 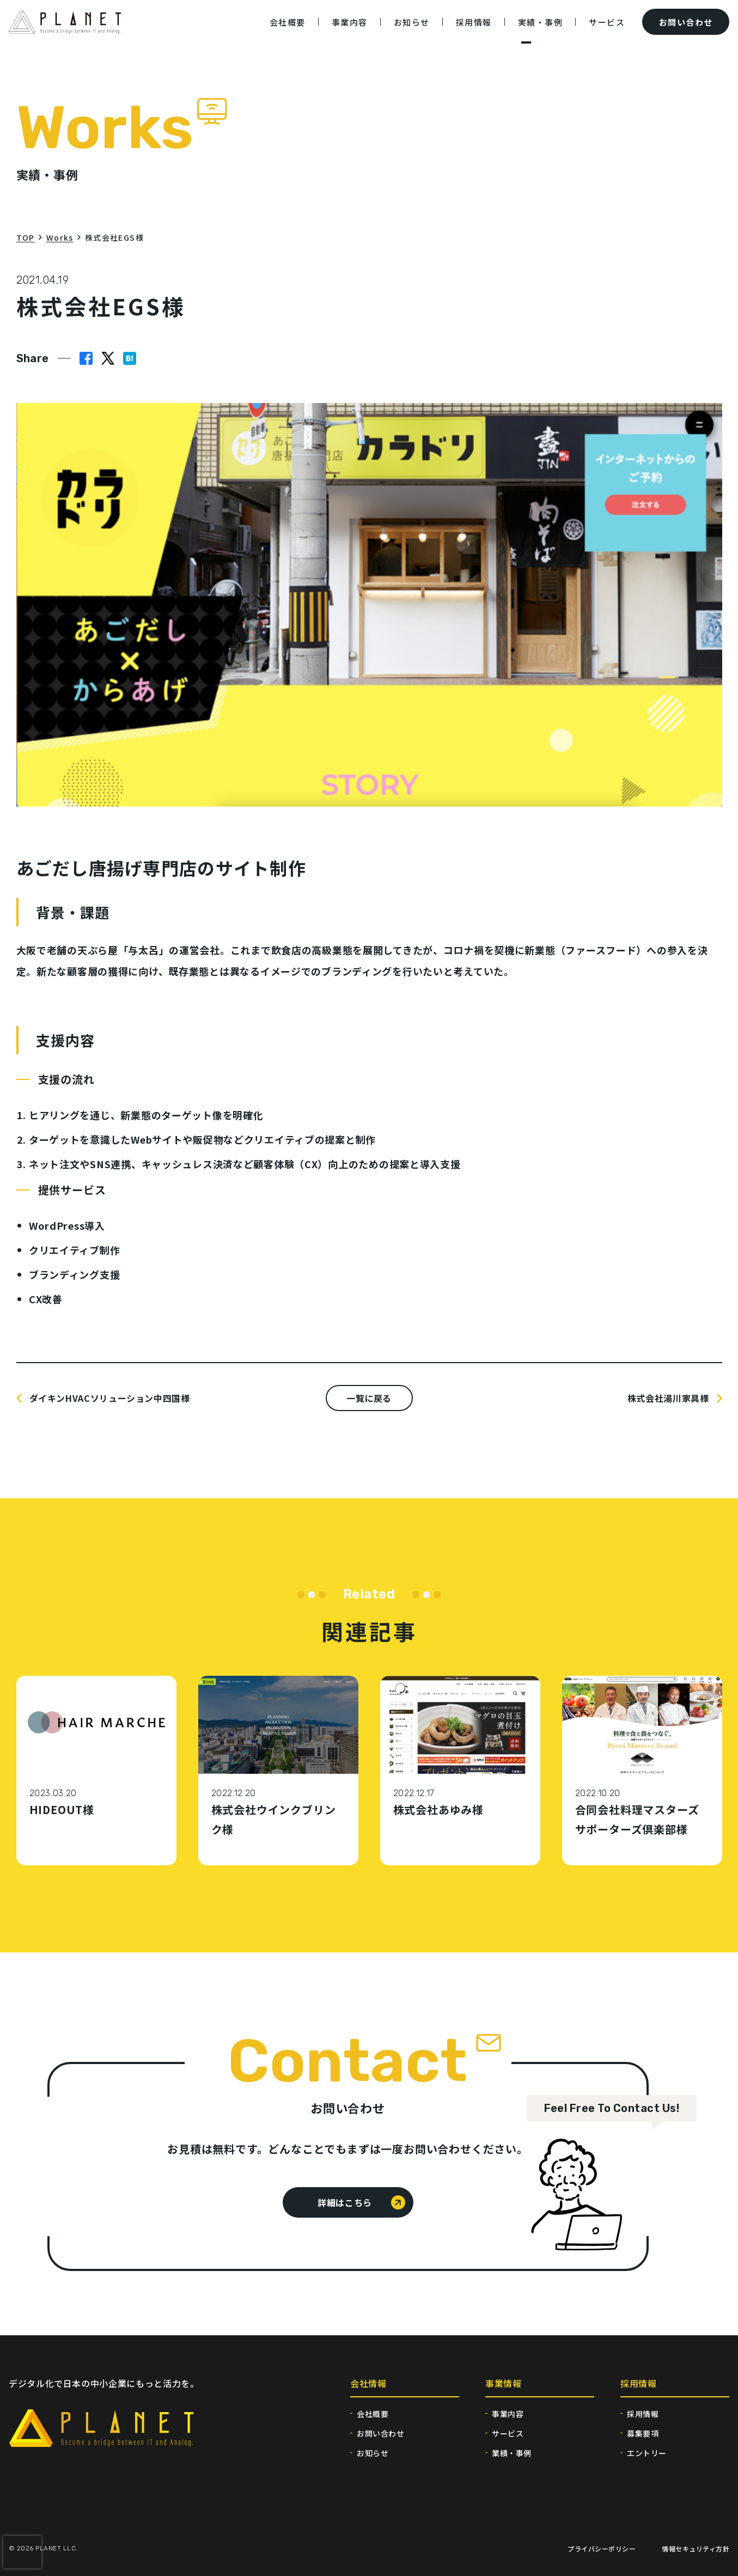 What do you see at coordinates (507, 2413) in the screenshot?
I see `事業内容` at bounding box center [507, 2413].